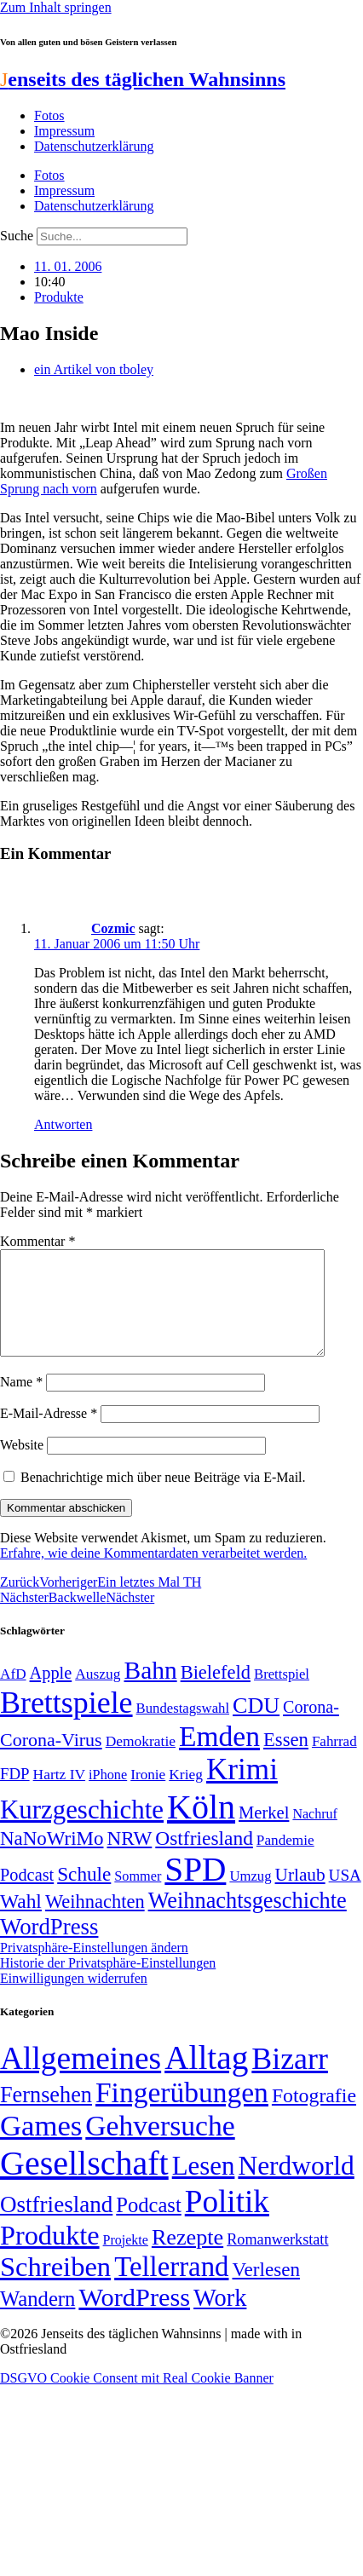  Describe the element at coordinates (97, 1694) in the screenshot. I see `Auszug [Auszug (51 Einträge)]` at that location.